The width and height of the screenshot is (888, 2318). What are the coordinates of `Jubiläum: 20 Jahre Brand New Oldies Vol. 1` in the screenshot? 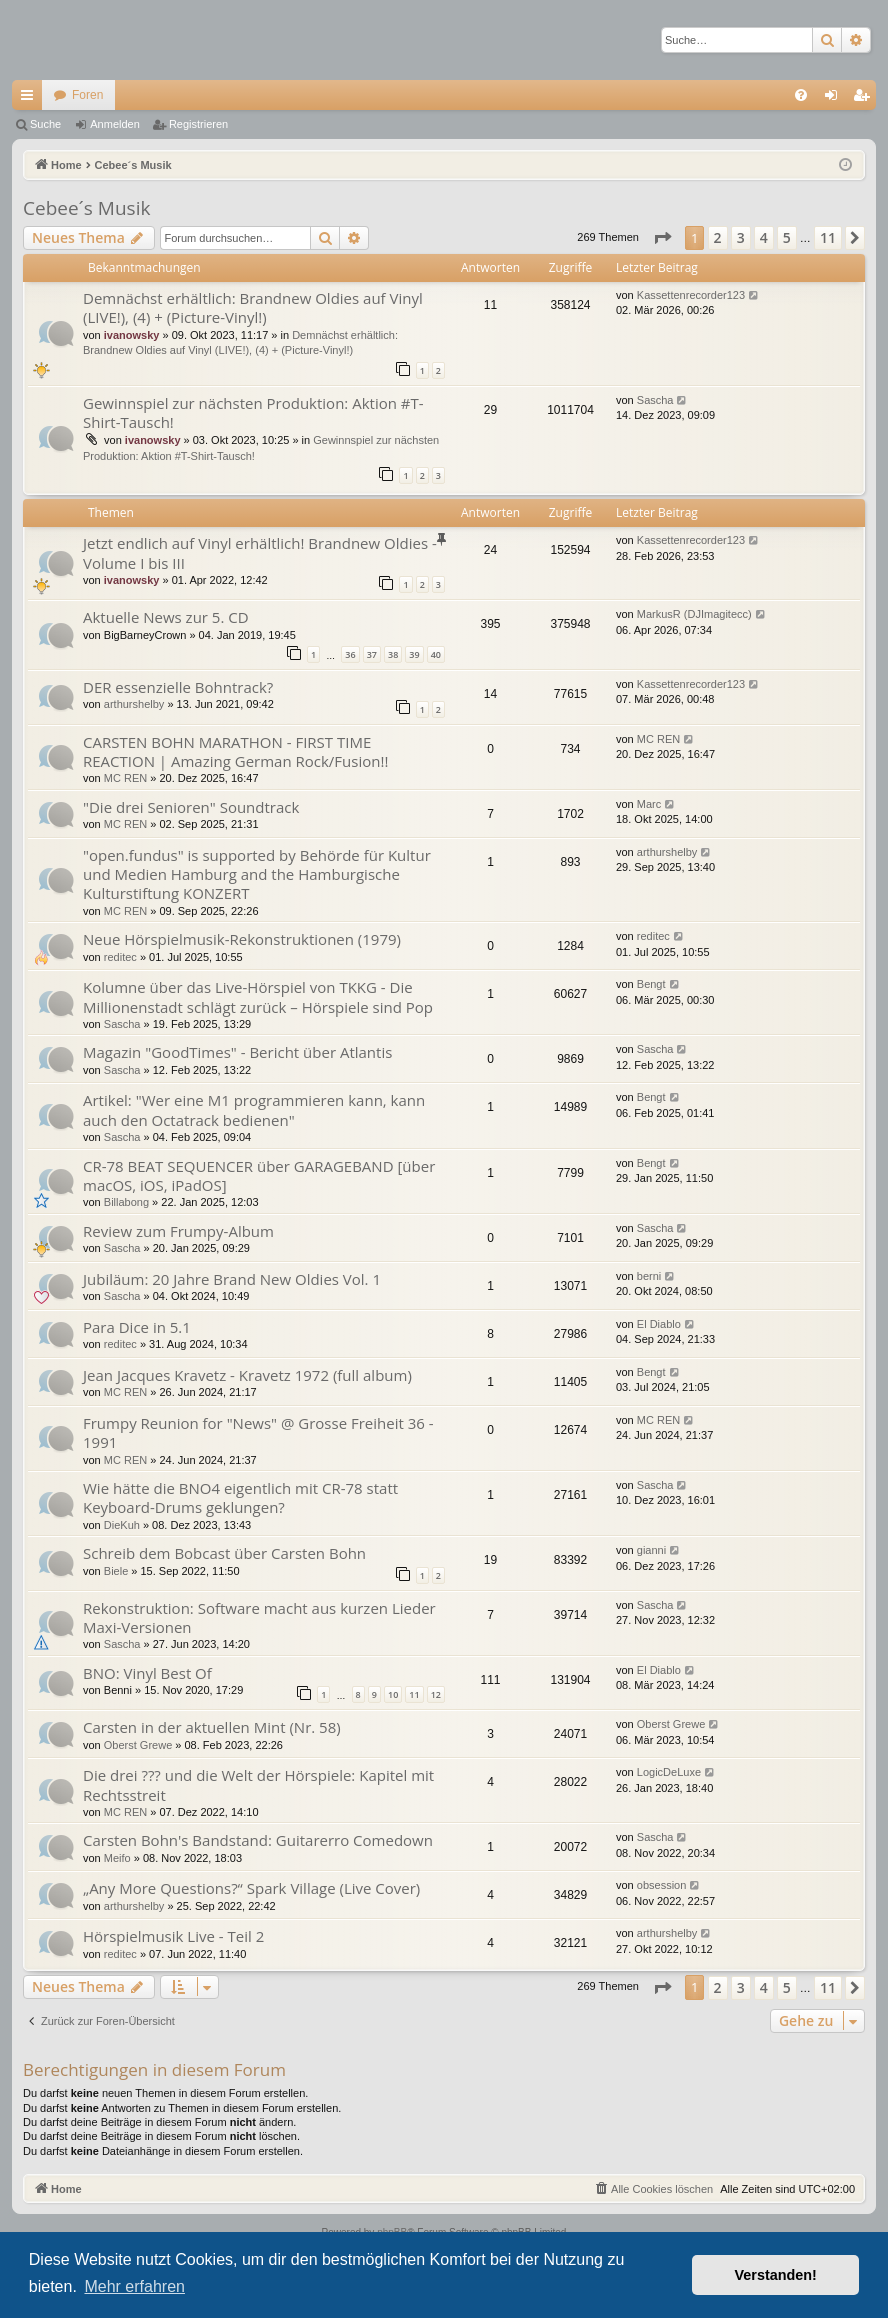 It's located at (232, 1279).